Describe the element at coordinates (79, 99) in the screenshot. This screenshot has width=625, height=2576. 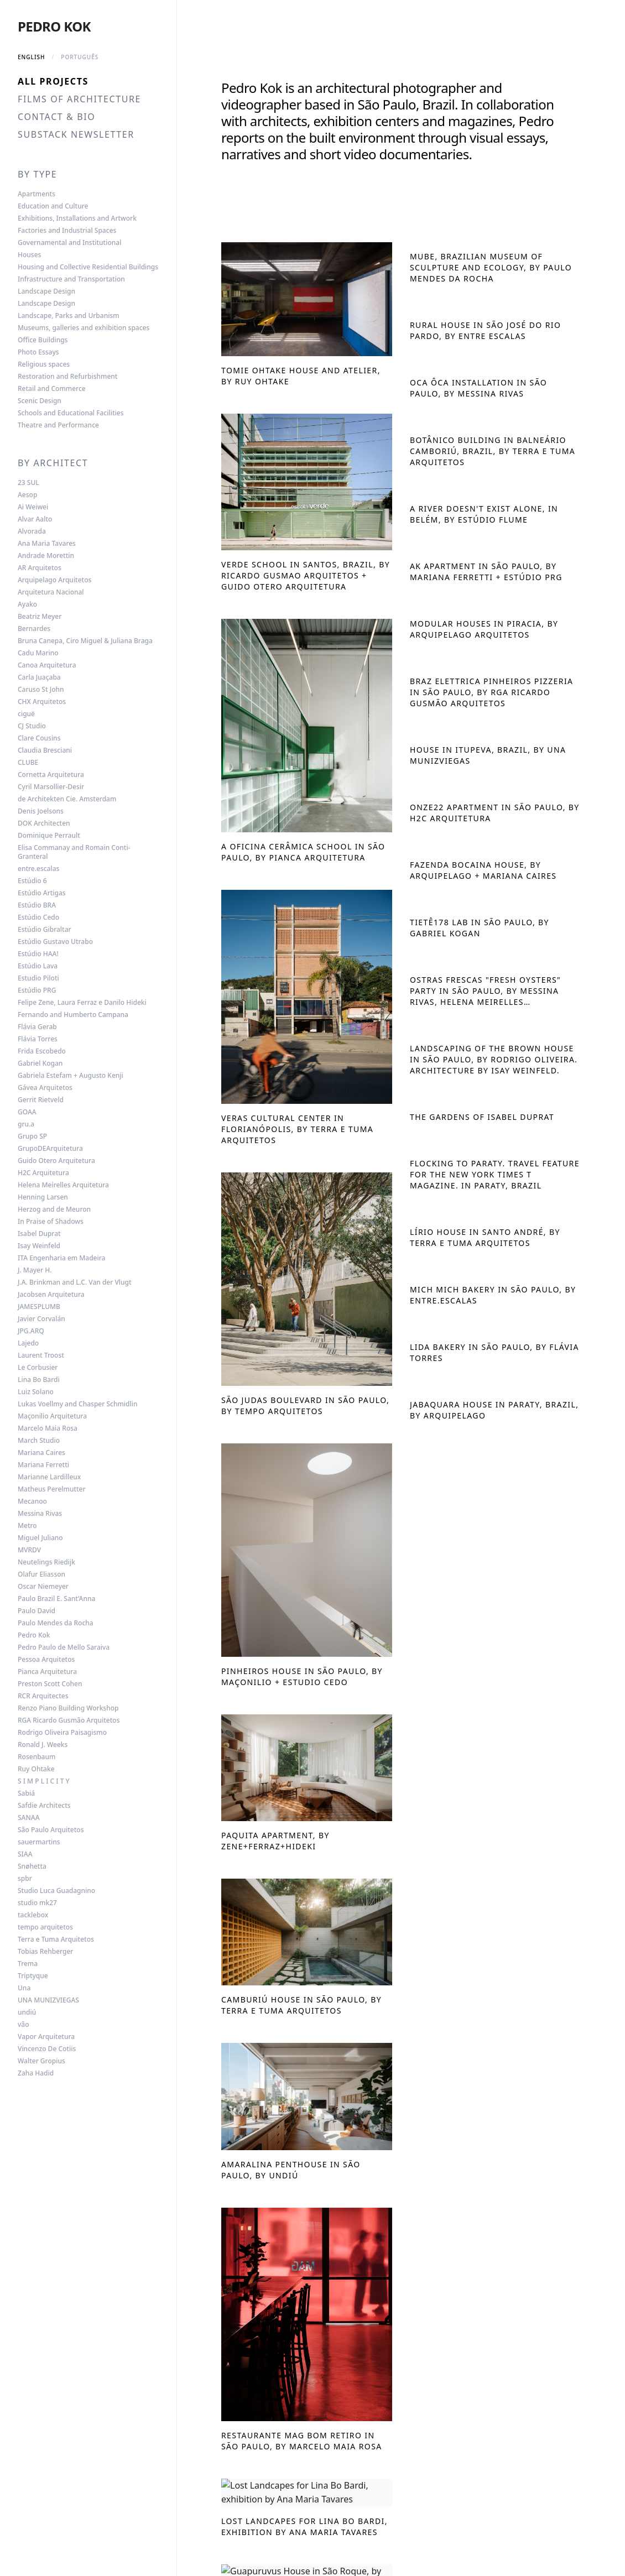
I see `Films of Architecture` at that location.